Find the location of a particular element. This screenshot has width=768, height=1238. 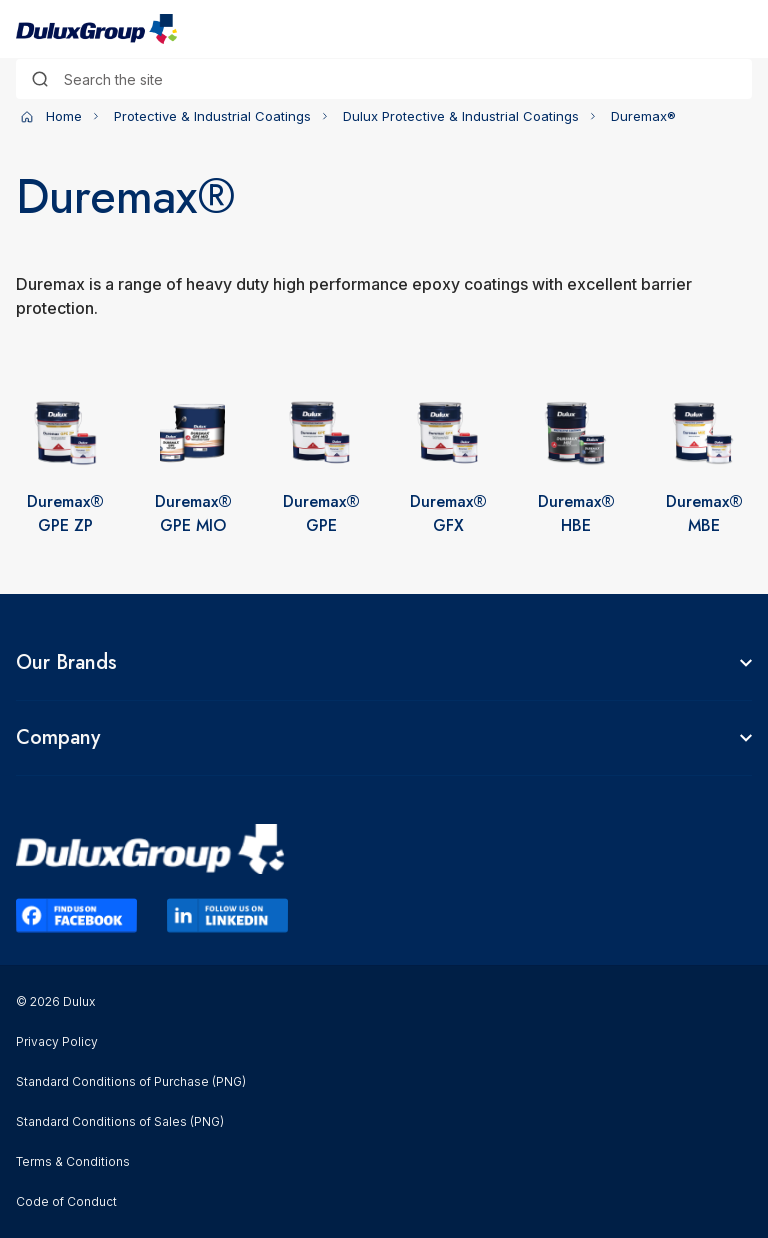

© 2026 Dulux is located at coordinates (55, 1001).